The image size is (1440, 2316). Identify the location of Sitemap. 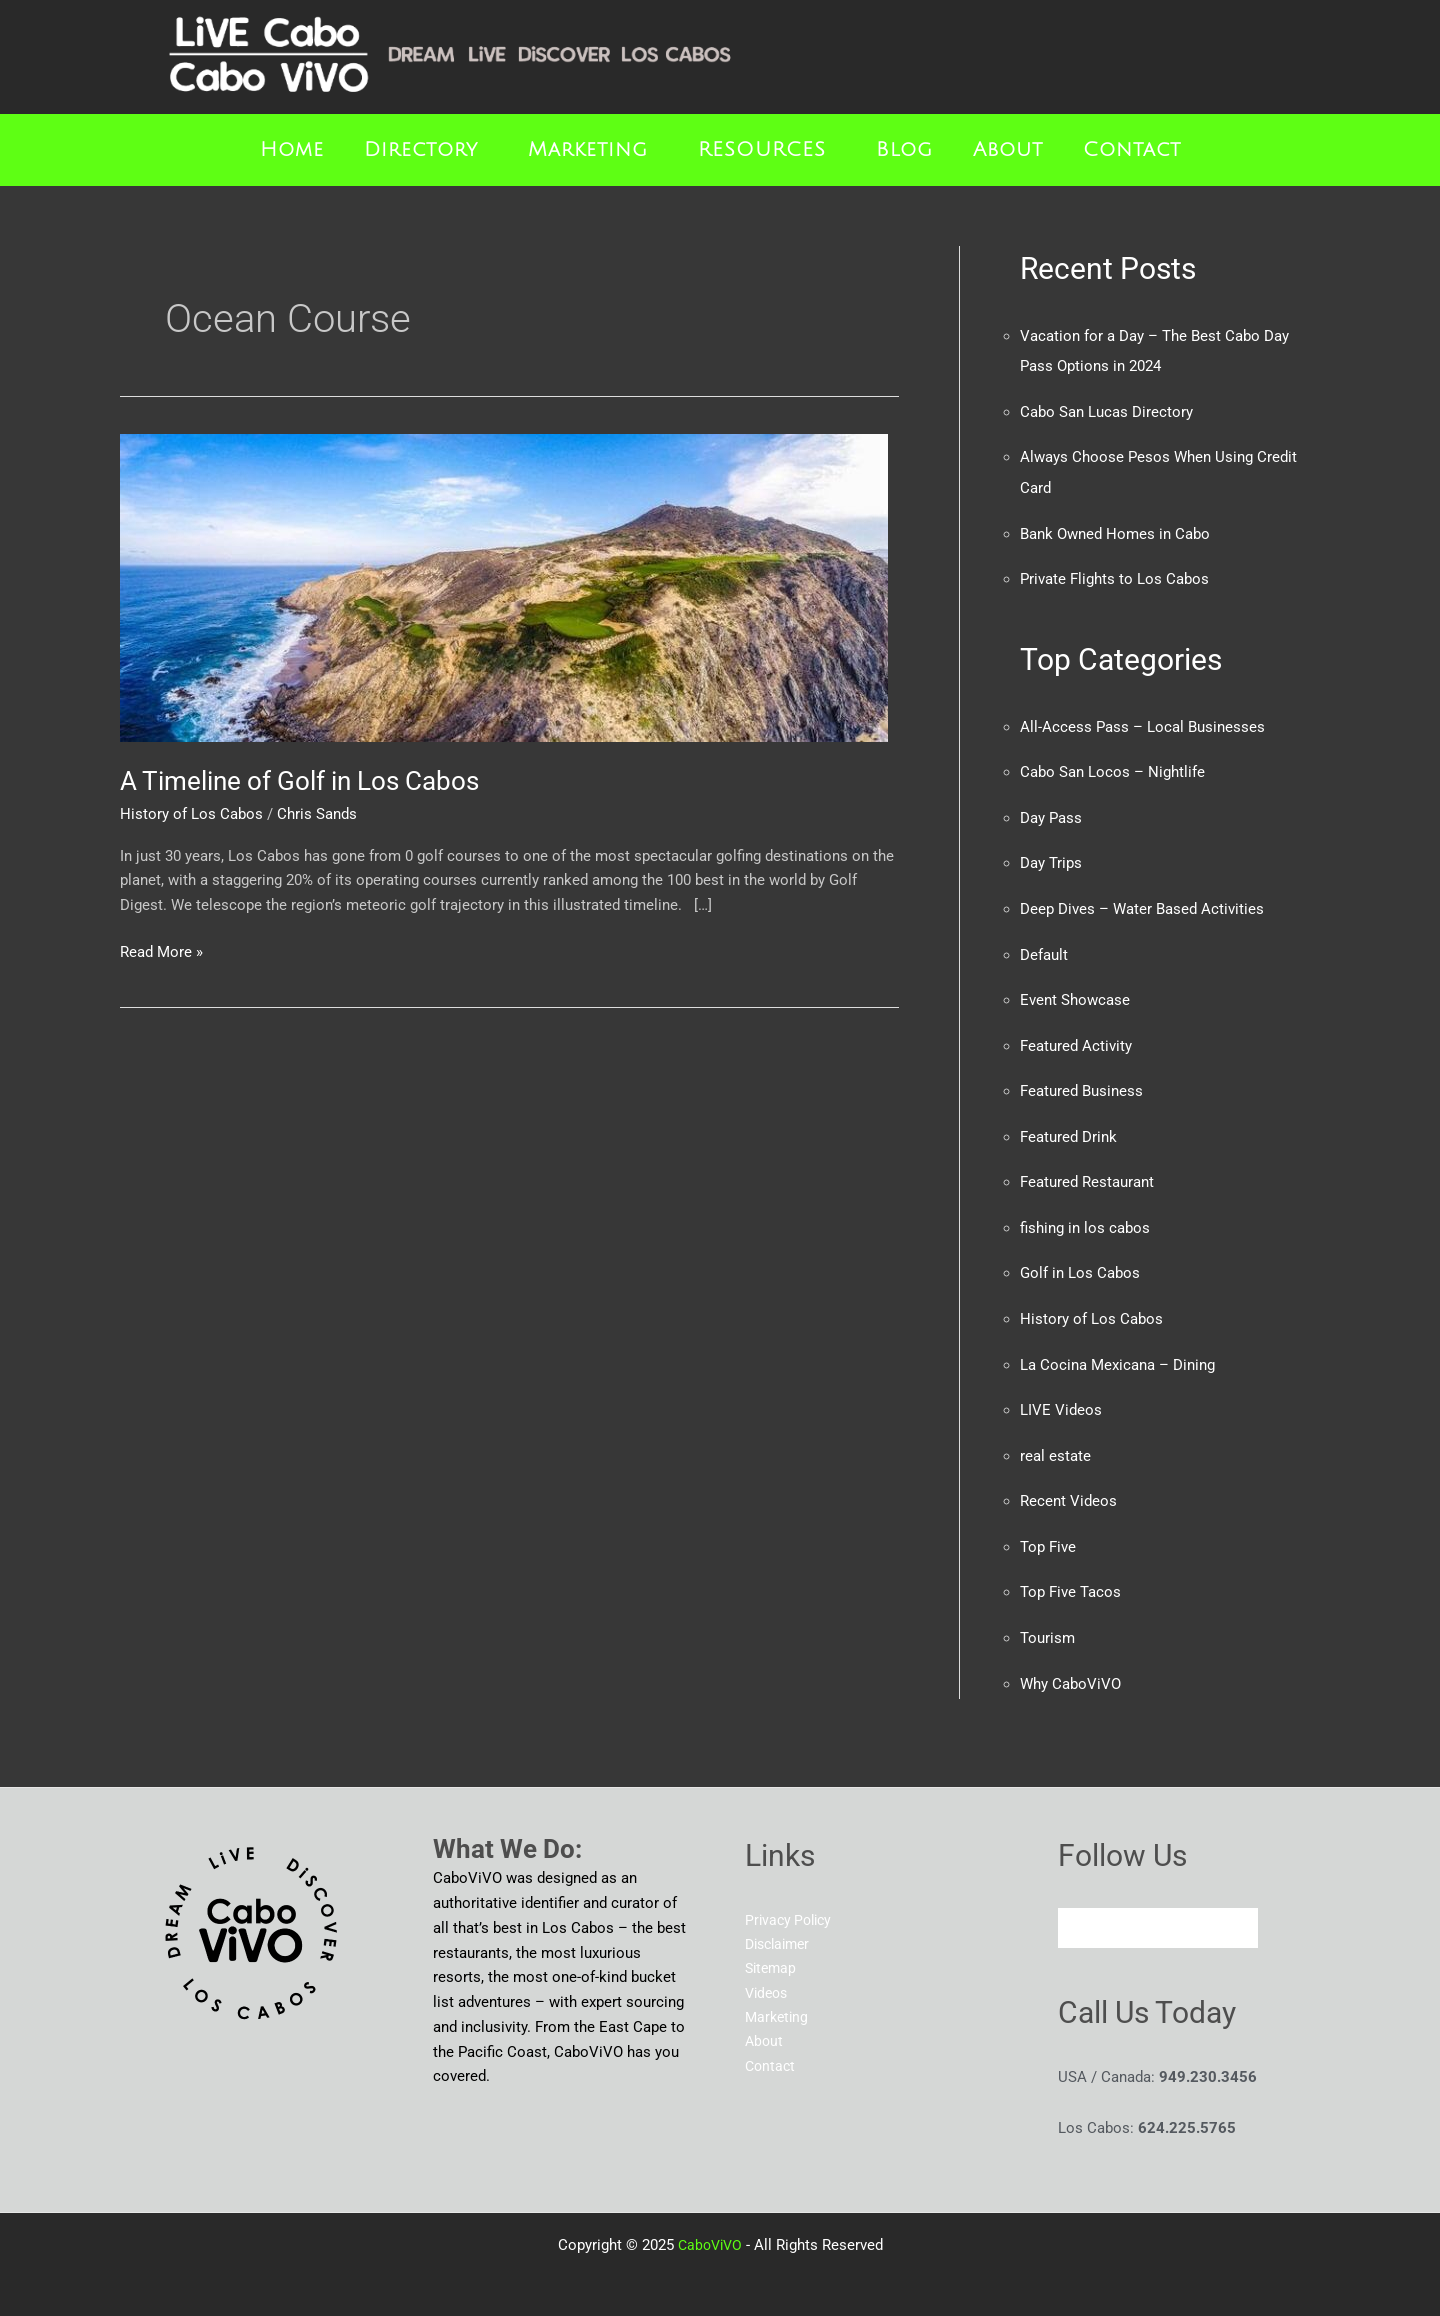
(772, 1953).